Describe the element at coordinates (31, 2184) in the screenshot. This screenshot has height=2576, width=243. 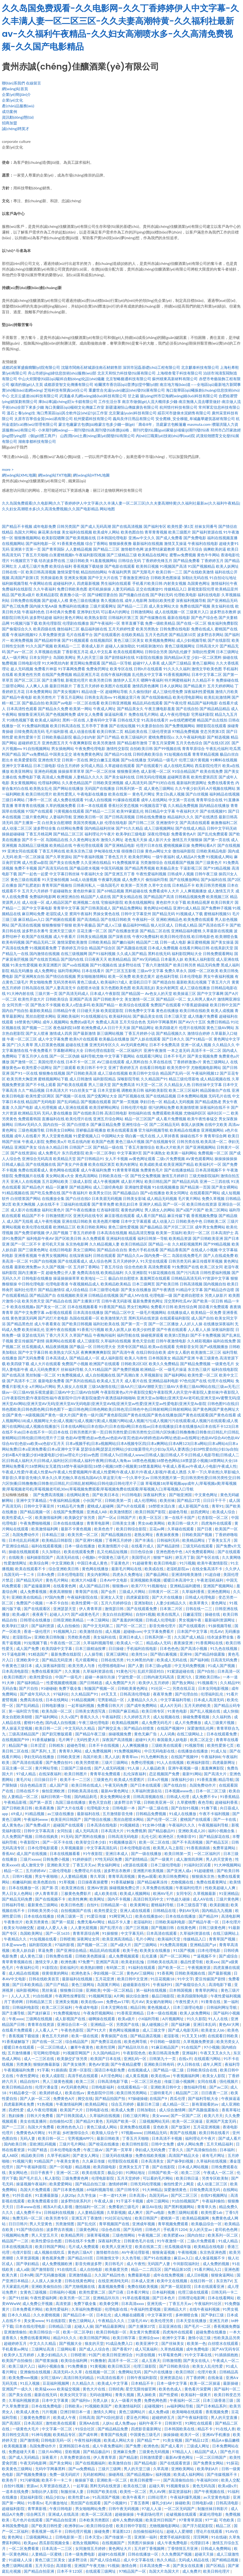
I see `操逼视频午夜福利` at that location.